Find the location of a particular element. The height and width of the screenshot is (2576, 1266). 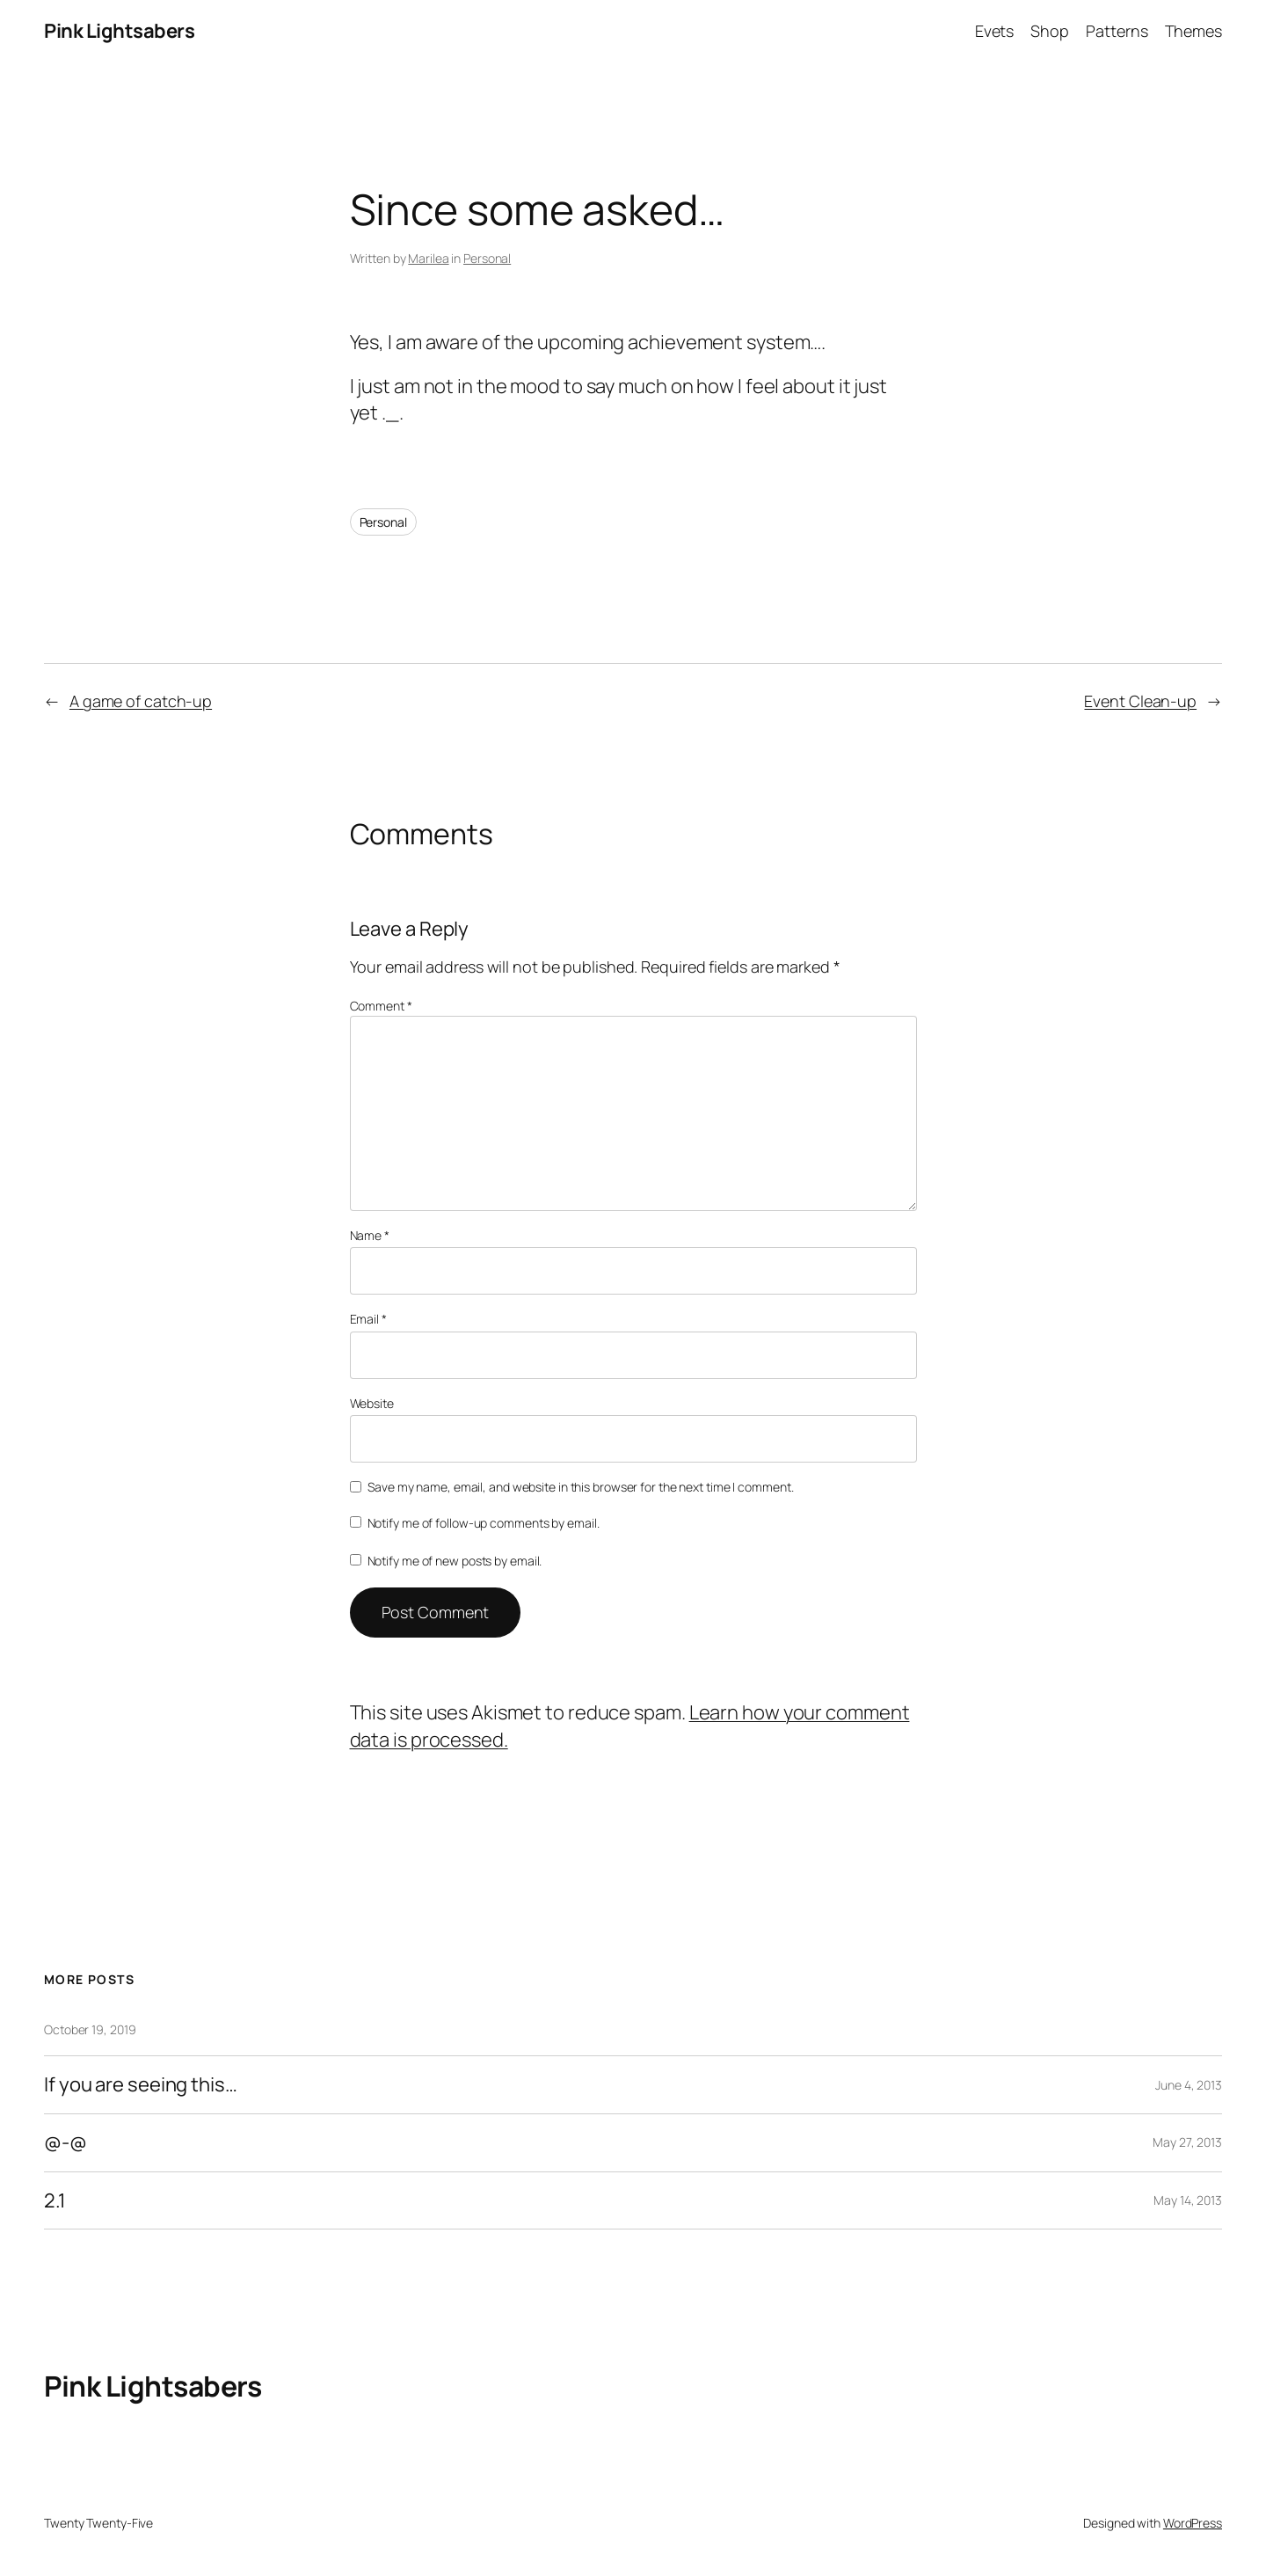

A game of catch-up is located at coordinates (140, 701).